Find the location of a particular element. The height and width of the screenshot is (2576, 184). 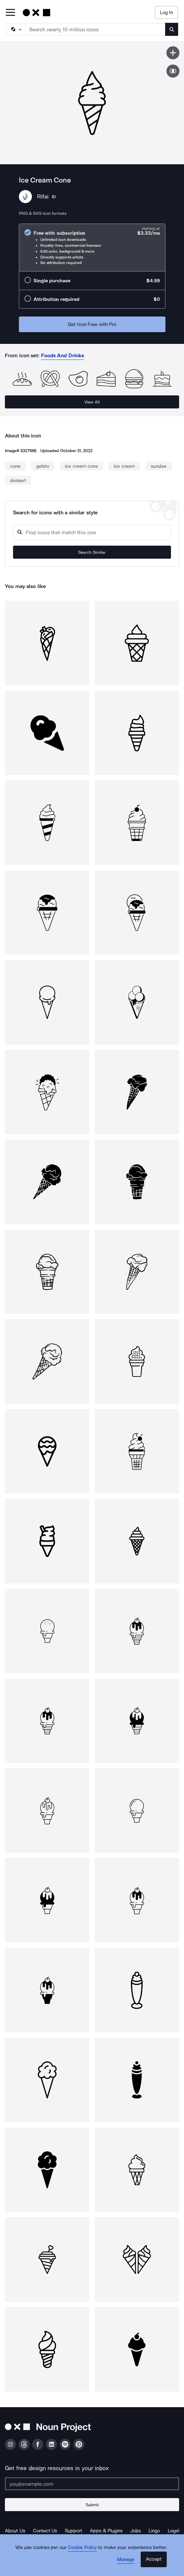

[Open Primary Menu] is located at coordinates (10, 13).